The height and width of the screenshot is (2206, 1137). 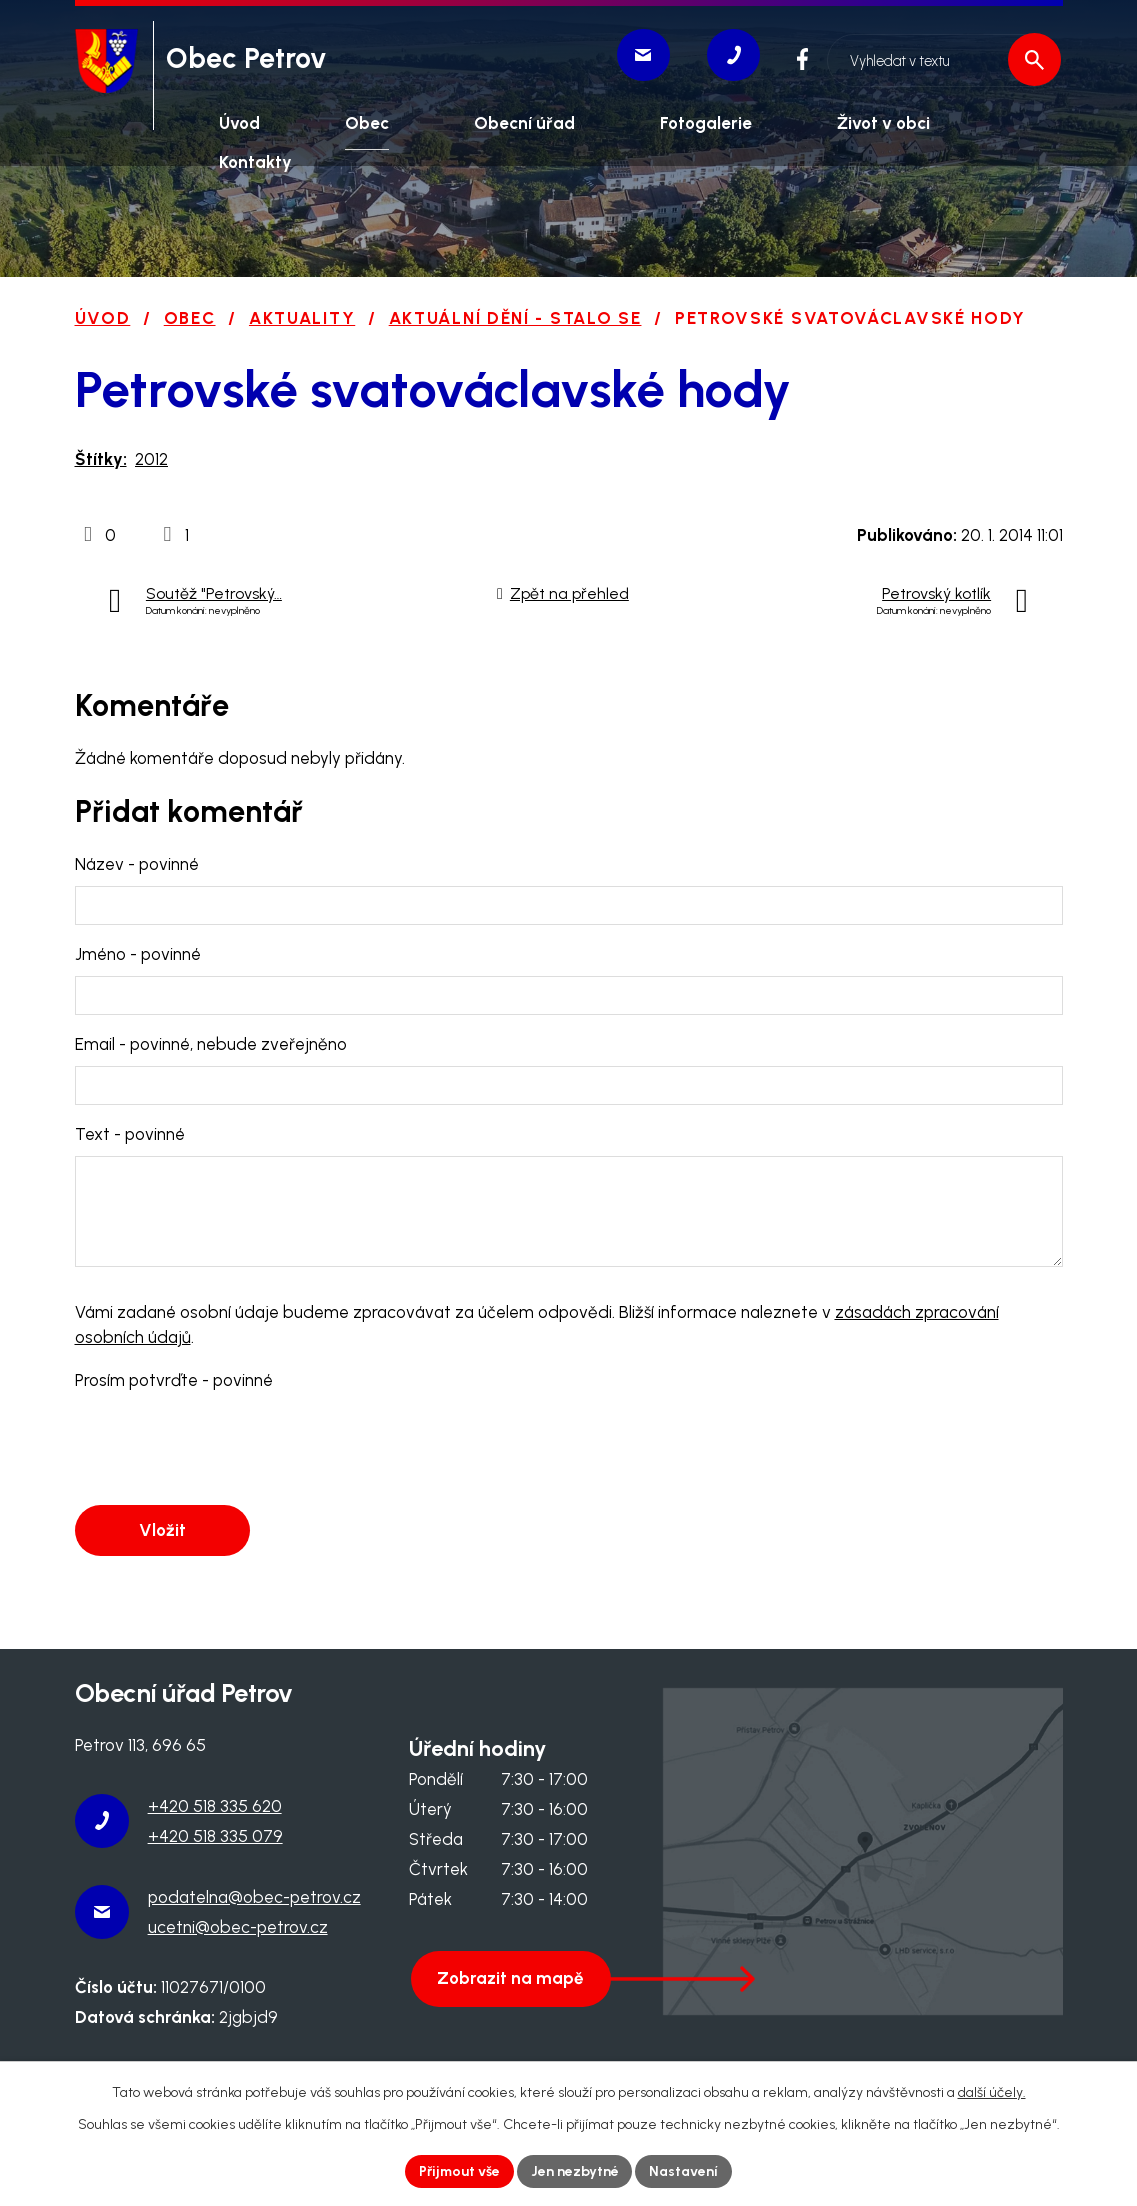 What do you see at coordinates (190, 318) in the screenshot?
I see `Obec` at bounding box center [190, 318].